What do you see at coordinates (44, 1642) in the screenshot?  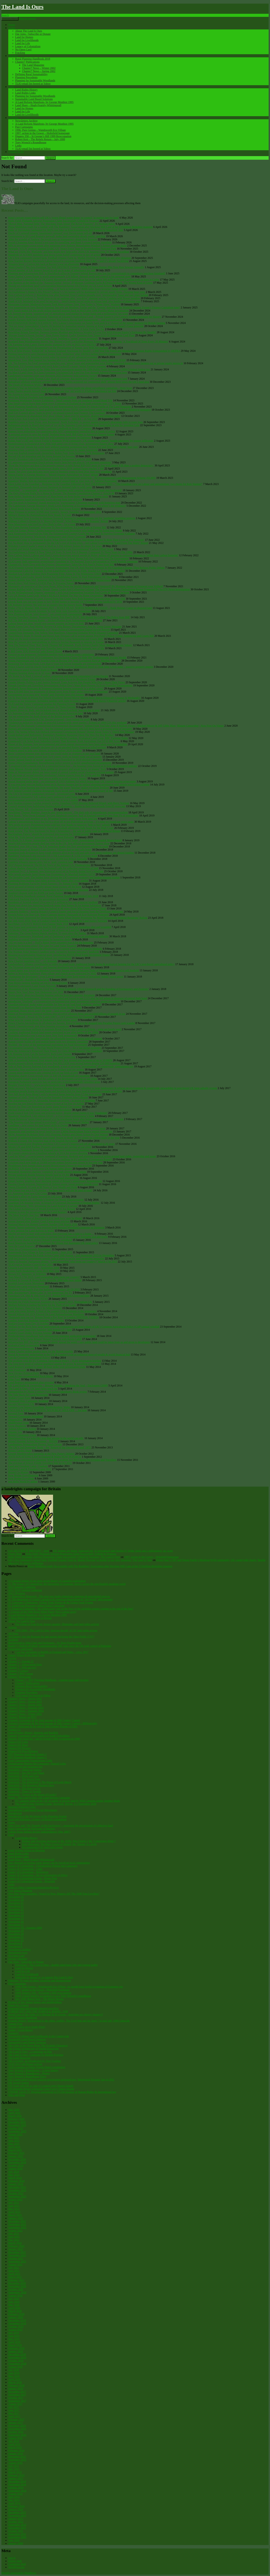 I see `Background to John Clare and Enclosures – by Dave Featherstone` at bounding box center [44, 1642].